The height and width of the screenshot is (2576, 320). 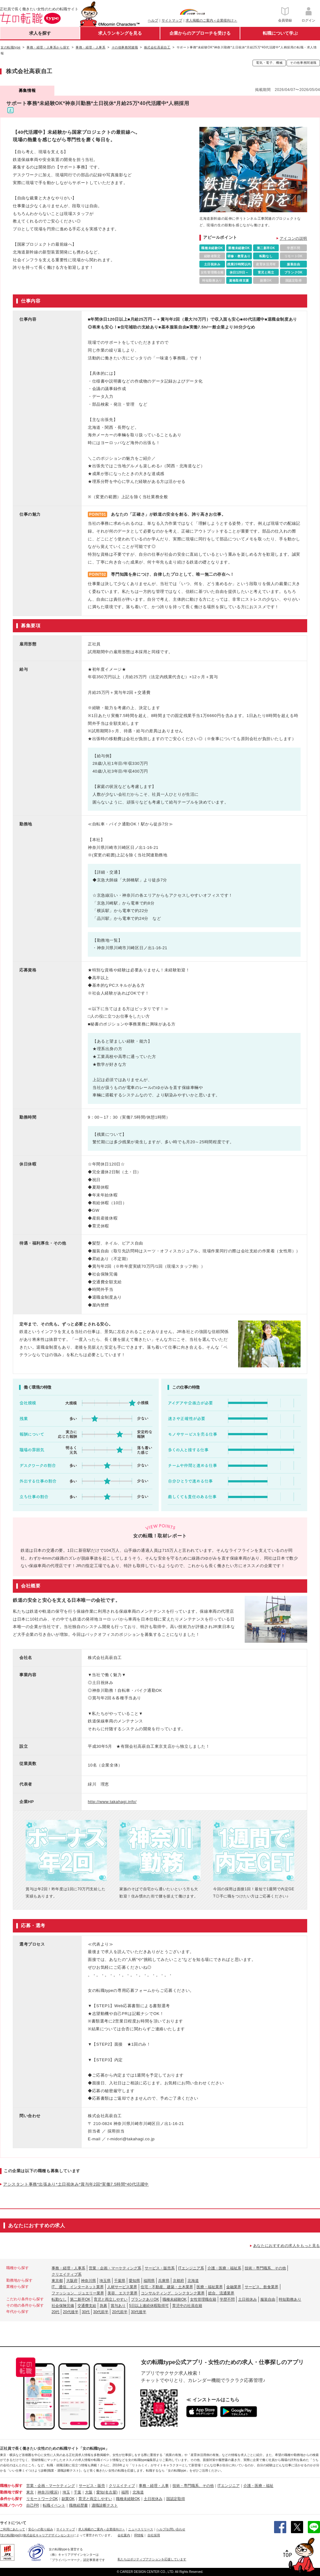 I want to click on 金融業界, so click(x=233, y=2287).